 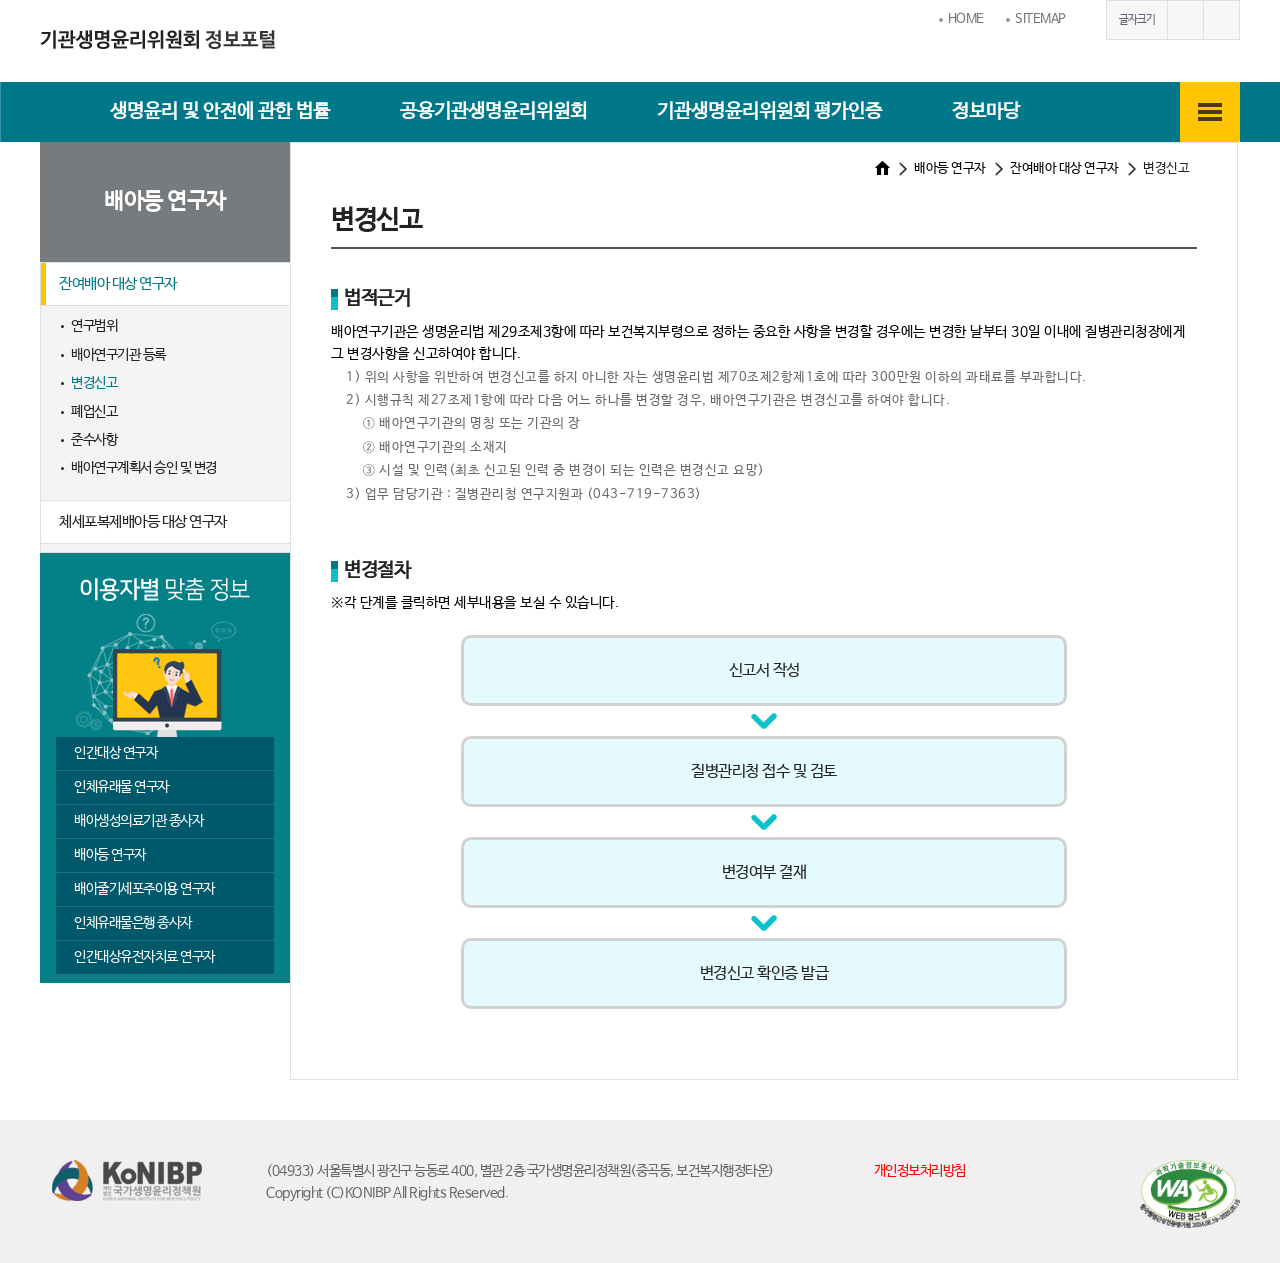 What do you see at coordinates (1221, 20) in the screenshot?
I see `글자작게` at bounding box center [1221, 20].